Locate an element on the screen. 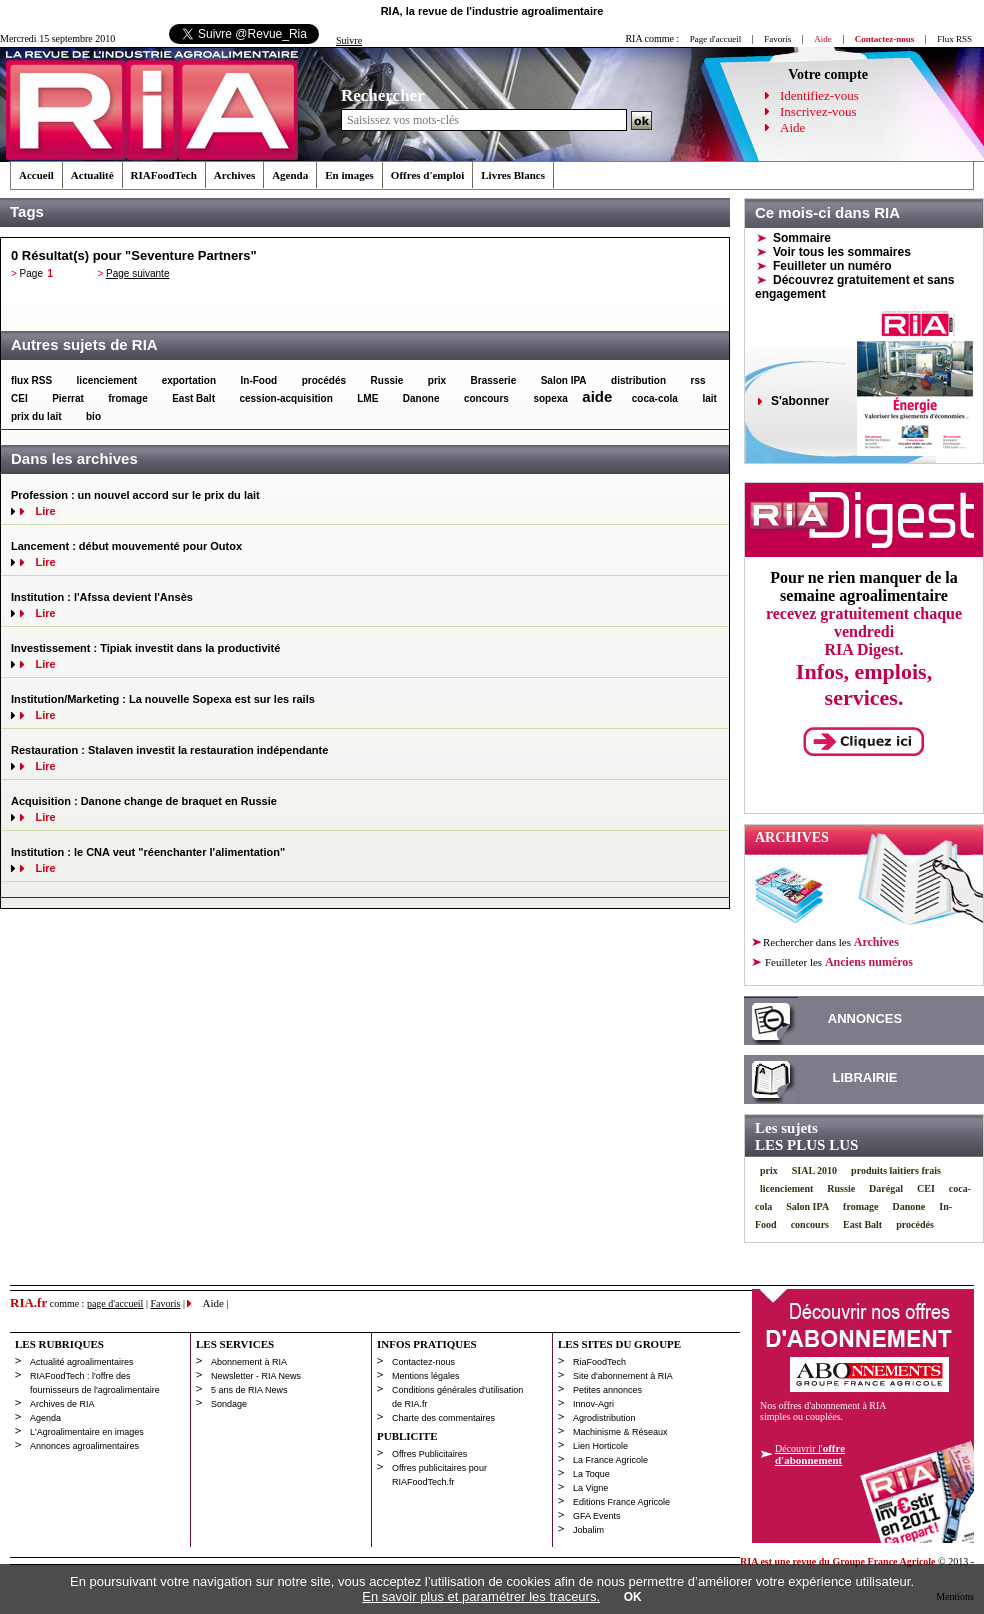  Institution : l'Afssa devient l'Ansès is located at coordinates (102, 597).